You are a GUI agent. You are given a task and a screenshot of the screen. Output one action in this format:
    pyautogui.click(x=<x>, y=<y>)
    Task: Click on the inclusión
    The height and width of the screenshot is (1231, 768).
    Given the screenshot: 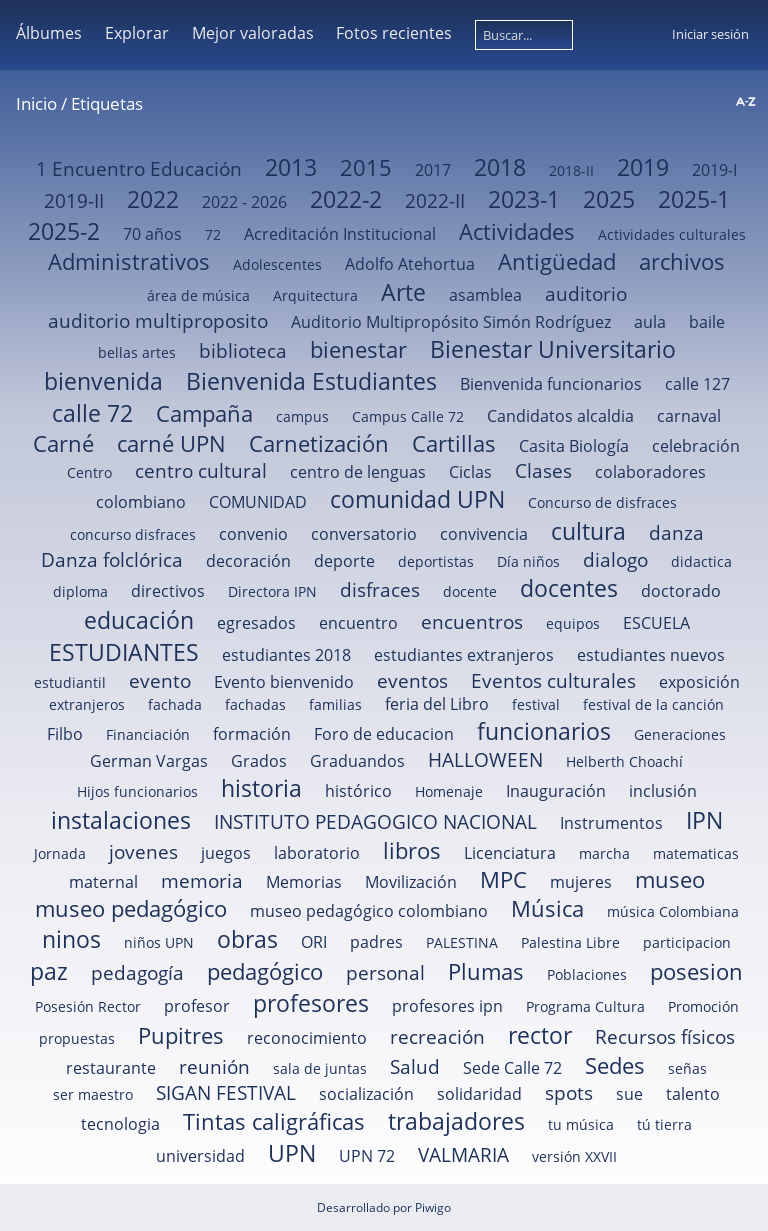 What is the action you would take?
    pyautogui.click(x=663, y=791)
    